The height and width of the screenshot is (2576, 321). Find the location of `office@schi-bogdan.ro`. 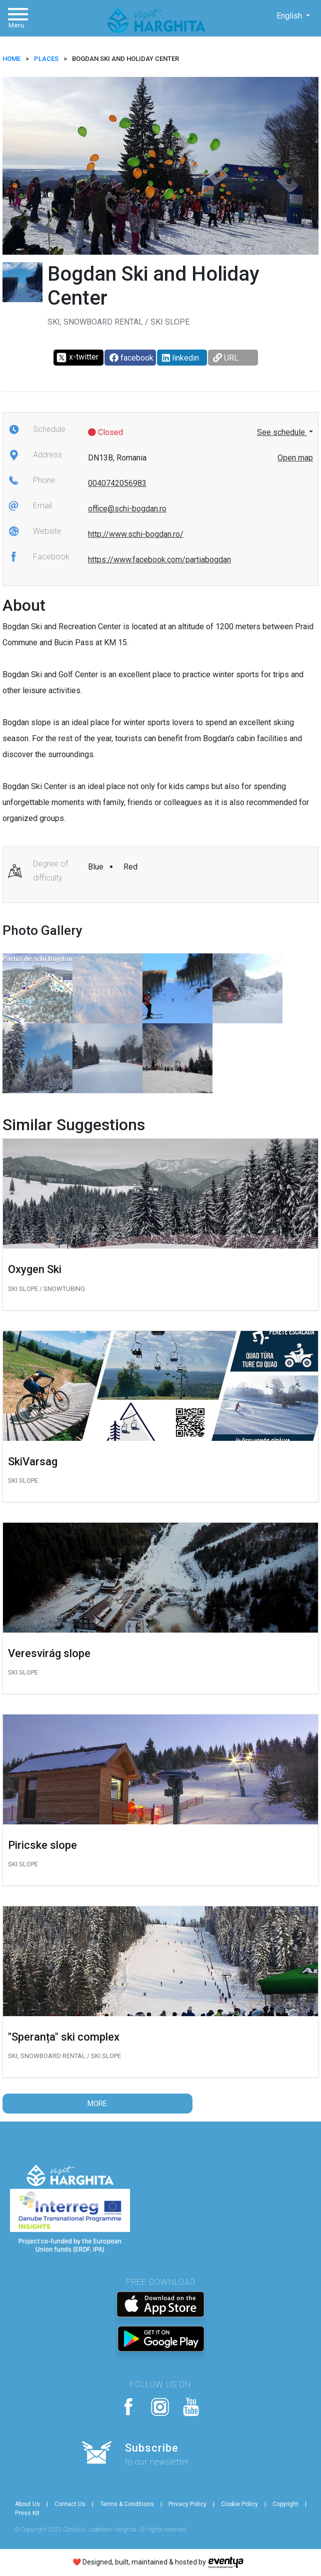

office@schi-bogdan.ro is located at coordinates (127, 508).